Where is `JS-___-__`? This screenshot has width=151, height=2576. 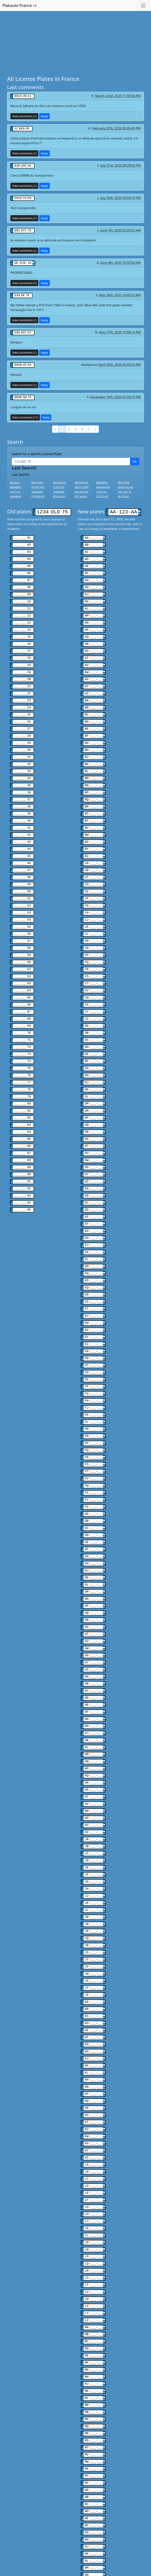 JS-___-__ is located at coordinates (93, 1869).